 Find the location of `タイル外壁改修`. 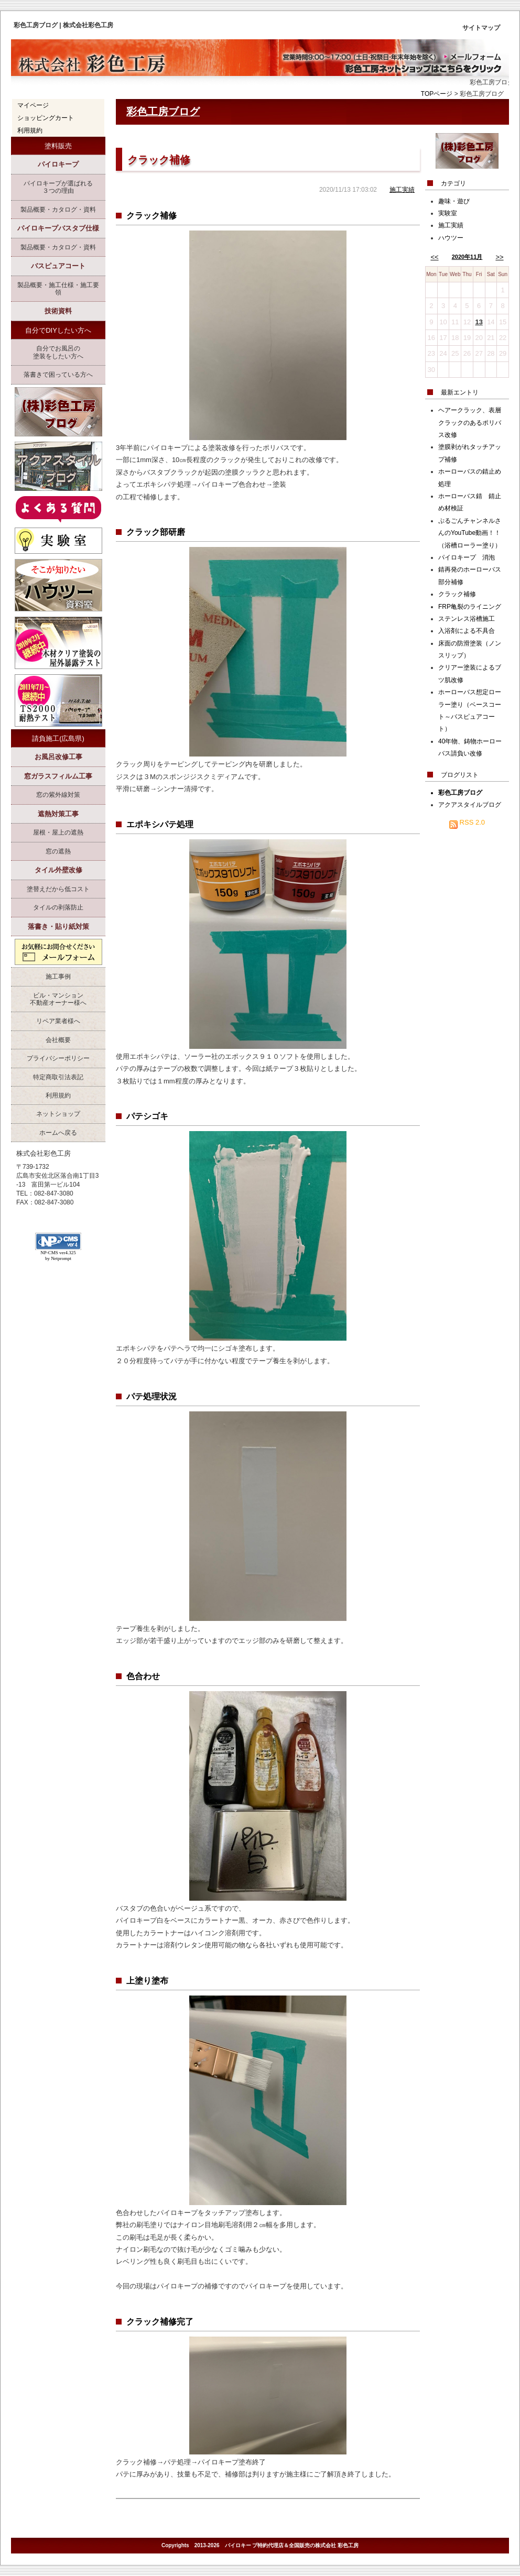

タイル外壁改修 is located at coordinates (58, 870).